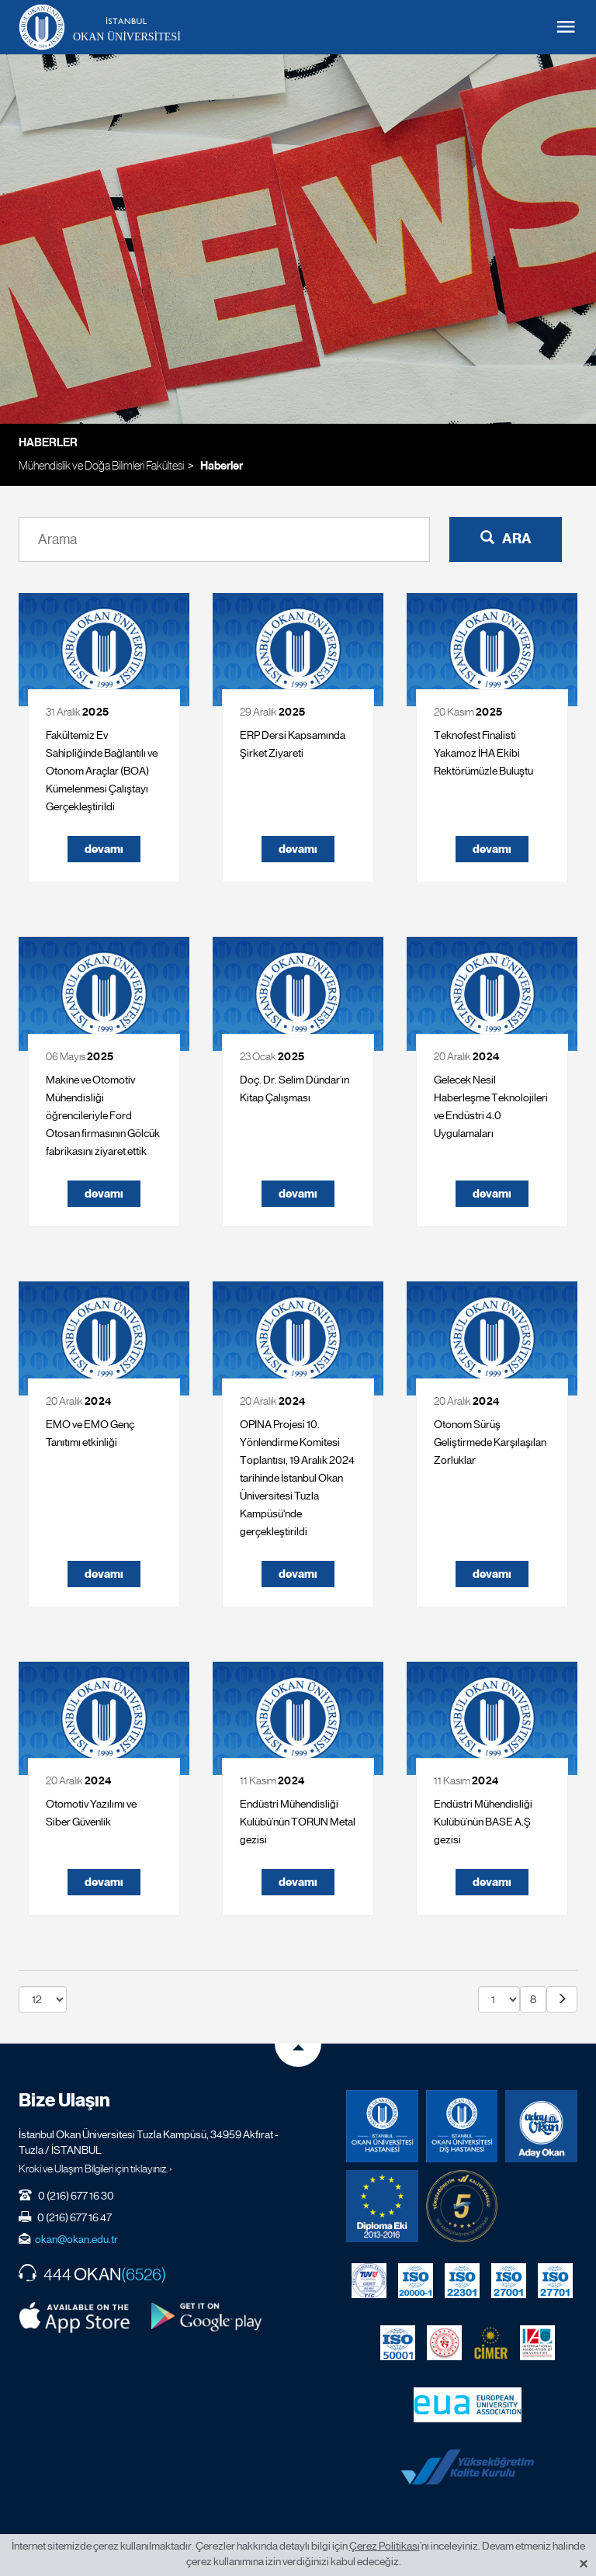 The image size is (596, 2576). What do you see at coordinates (490, 1442) in the screenshot?
I see `Otonom Sürüş Geliştirmede Karşılaşılan Zorluklar` at bounding box center [490, 1442].